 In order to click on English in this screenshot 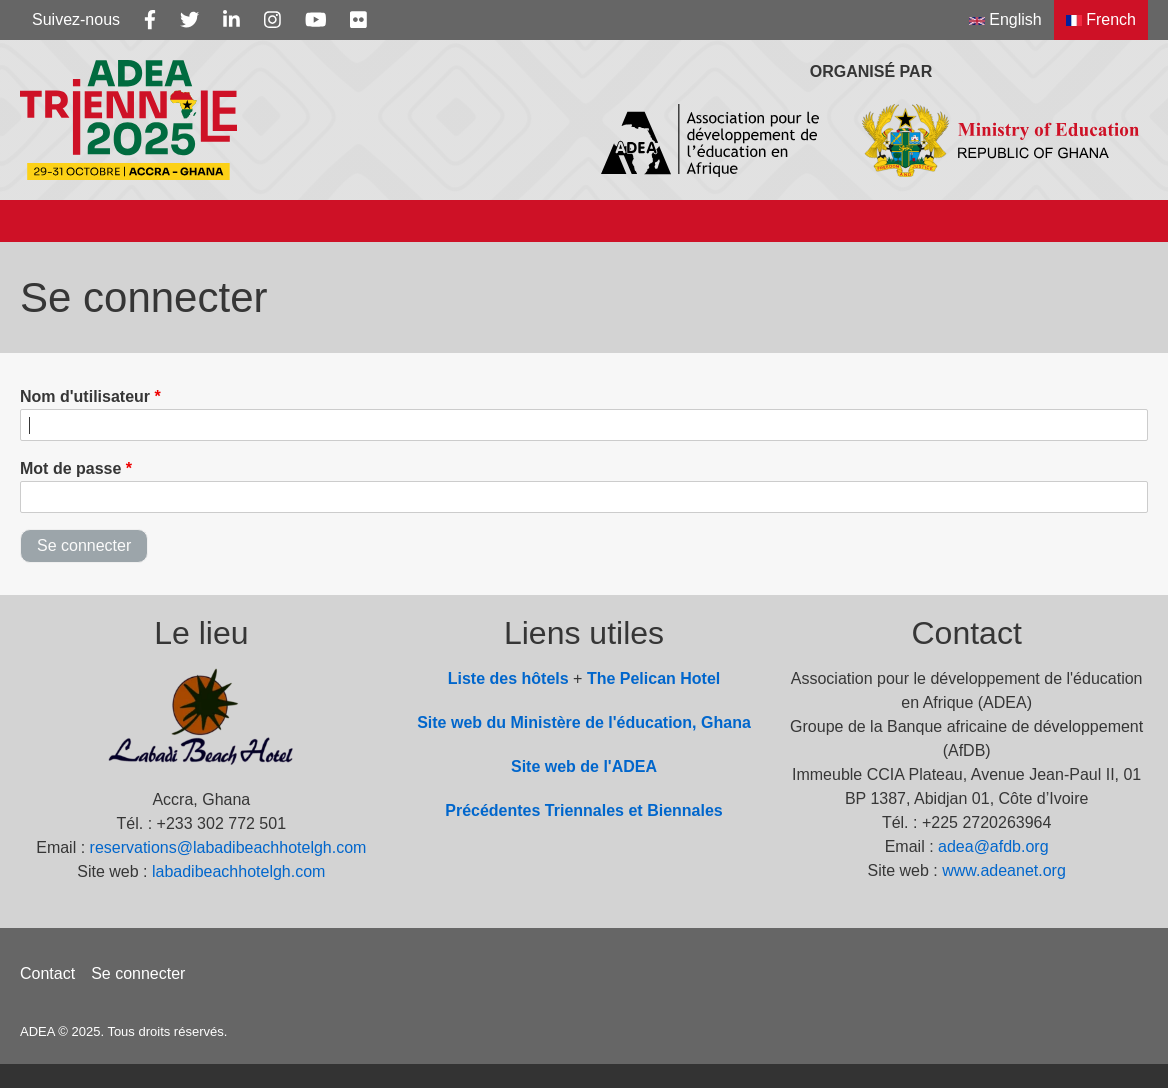, I will do `click(1005, 19)`.